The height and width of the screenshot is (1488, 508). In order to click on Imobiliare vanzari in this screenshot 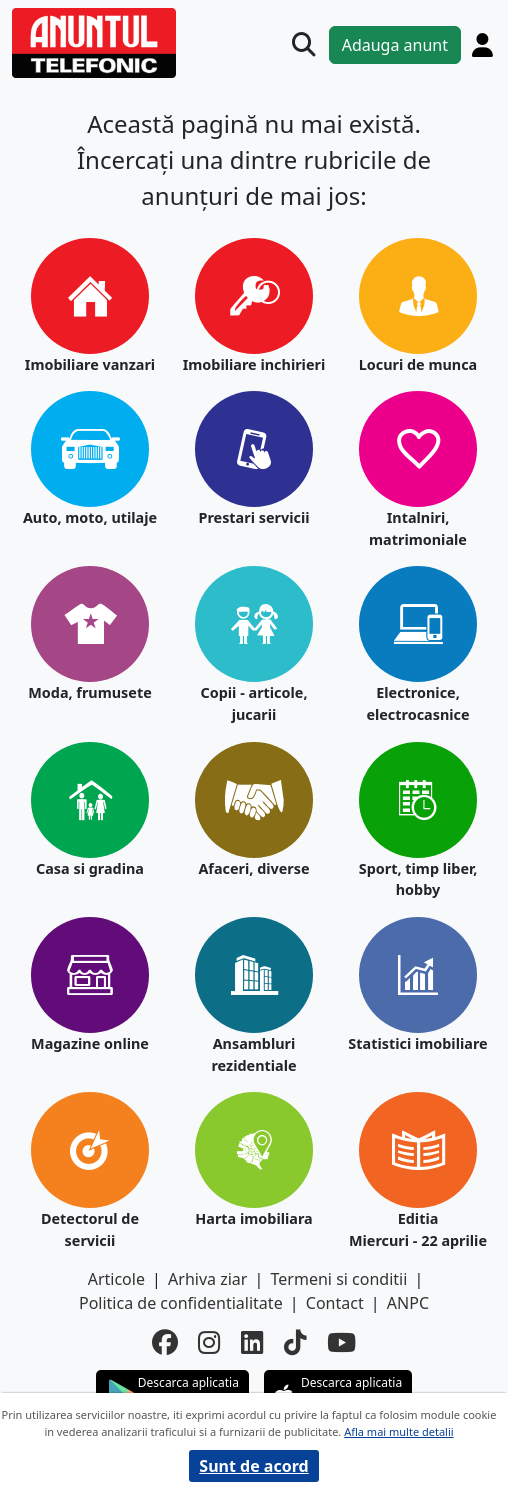, I will do `click(90, 364)`.